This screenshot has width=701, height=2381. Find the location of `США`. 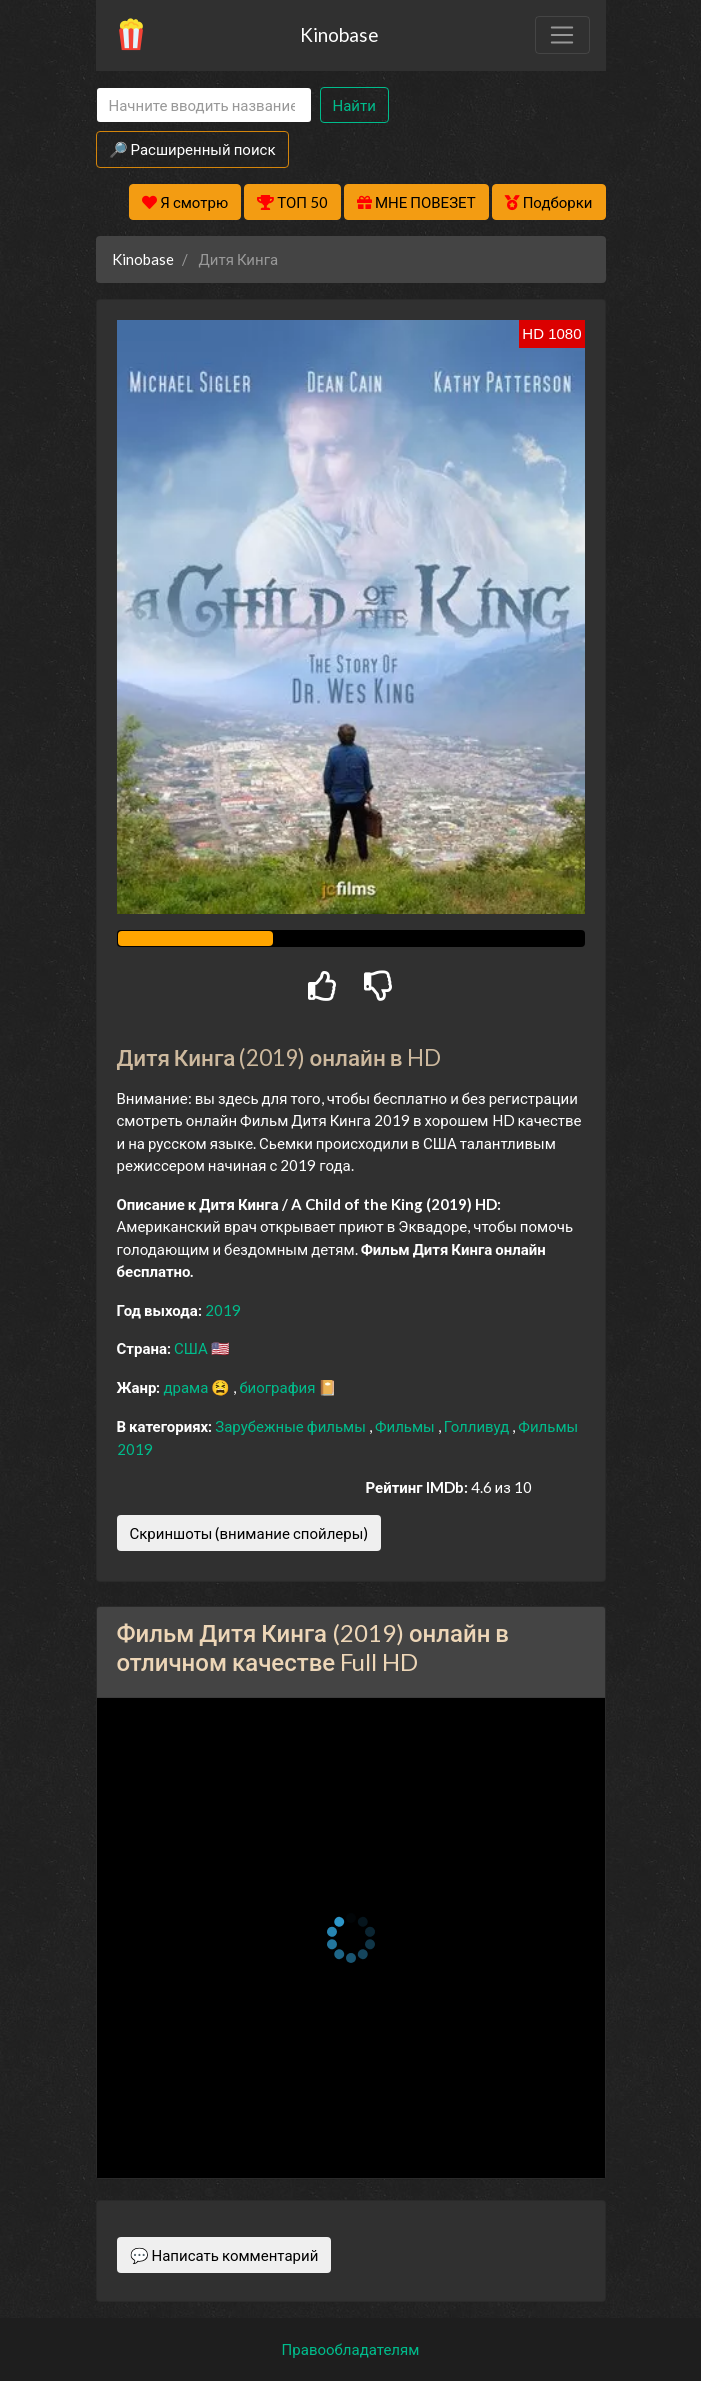

США is located at coordinates (192, 1348).